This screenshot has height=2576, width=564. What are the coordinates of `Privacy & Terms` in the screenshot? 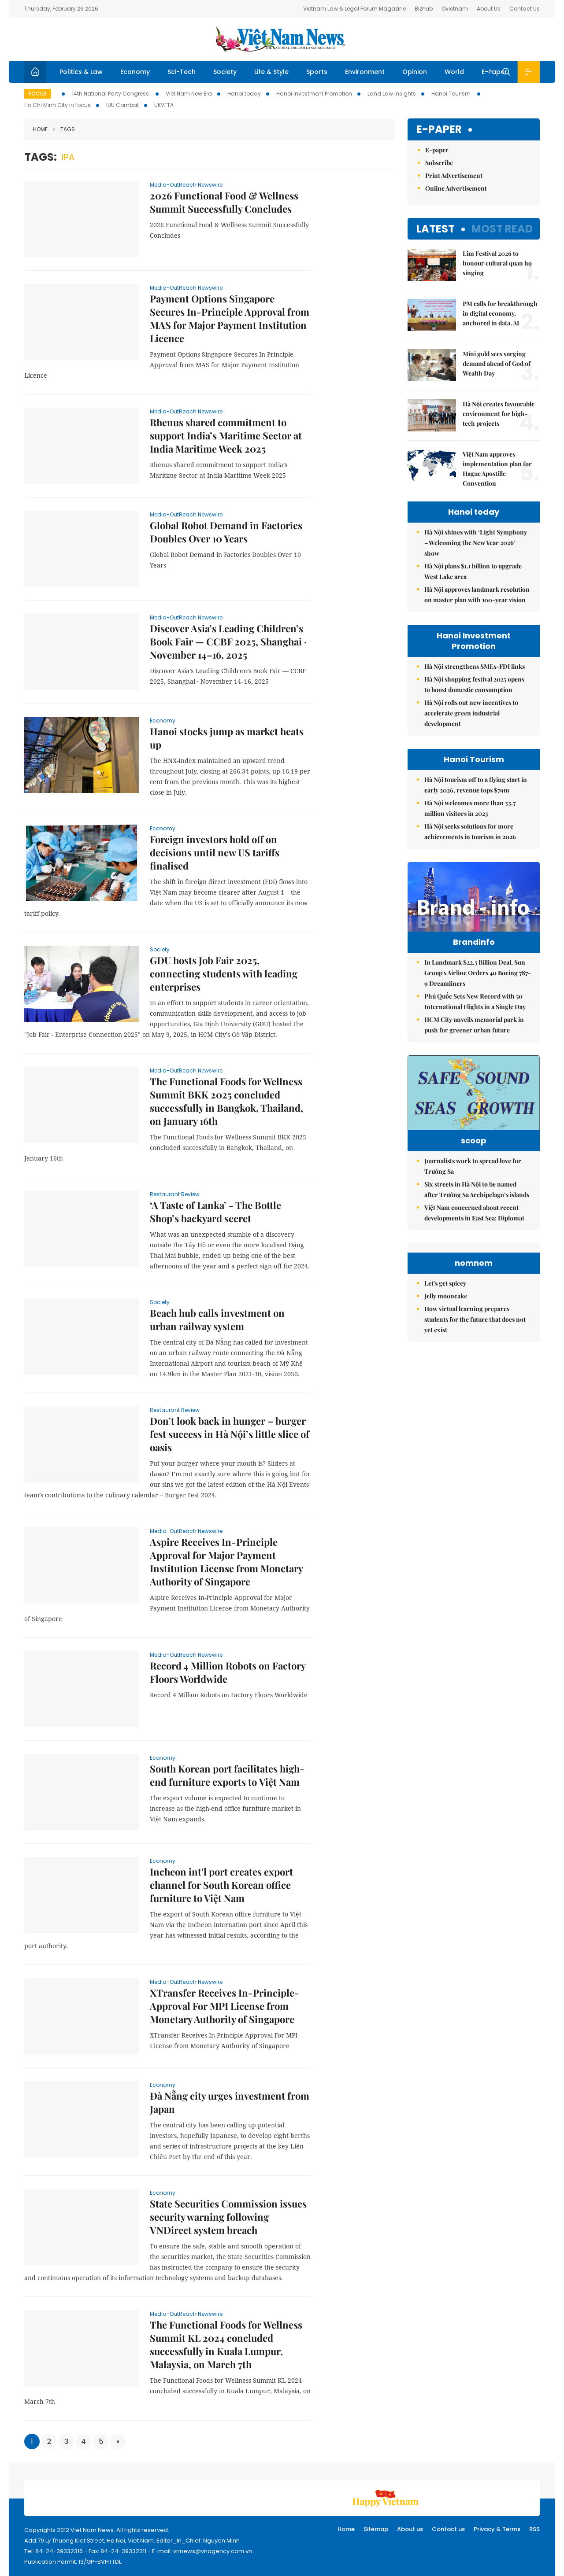 It's located at (497, 2529).